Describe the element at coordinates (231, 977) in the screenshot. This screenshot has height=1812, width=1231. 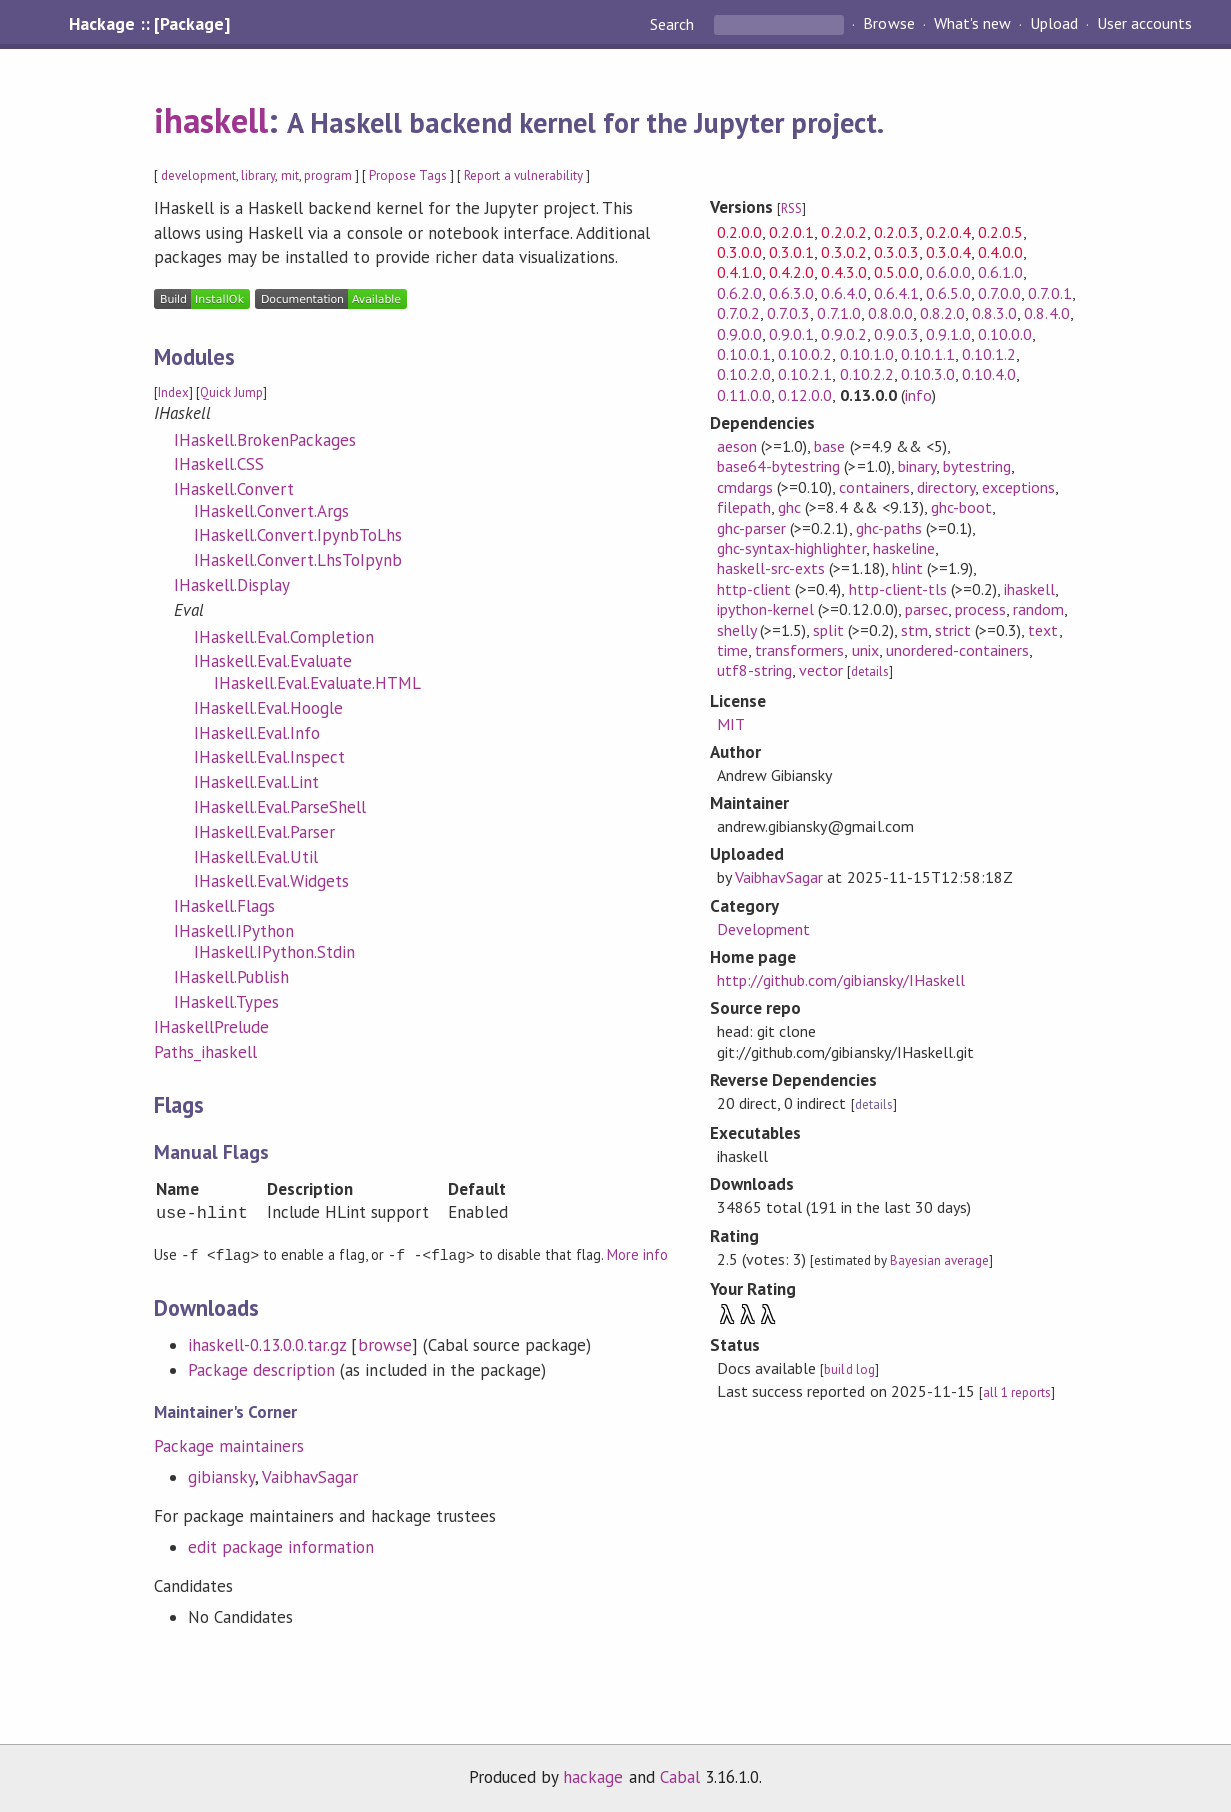
I see `IHaskell.Publish` at that location.